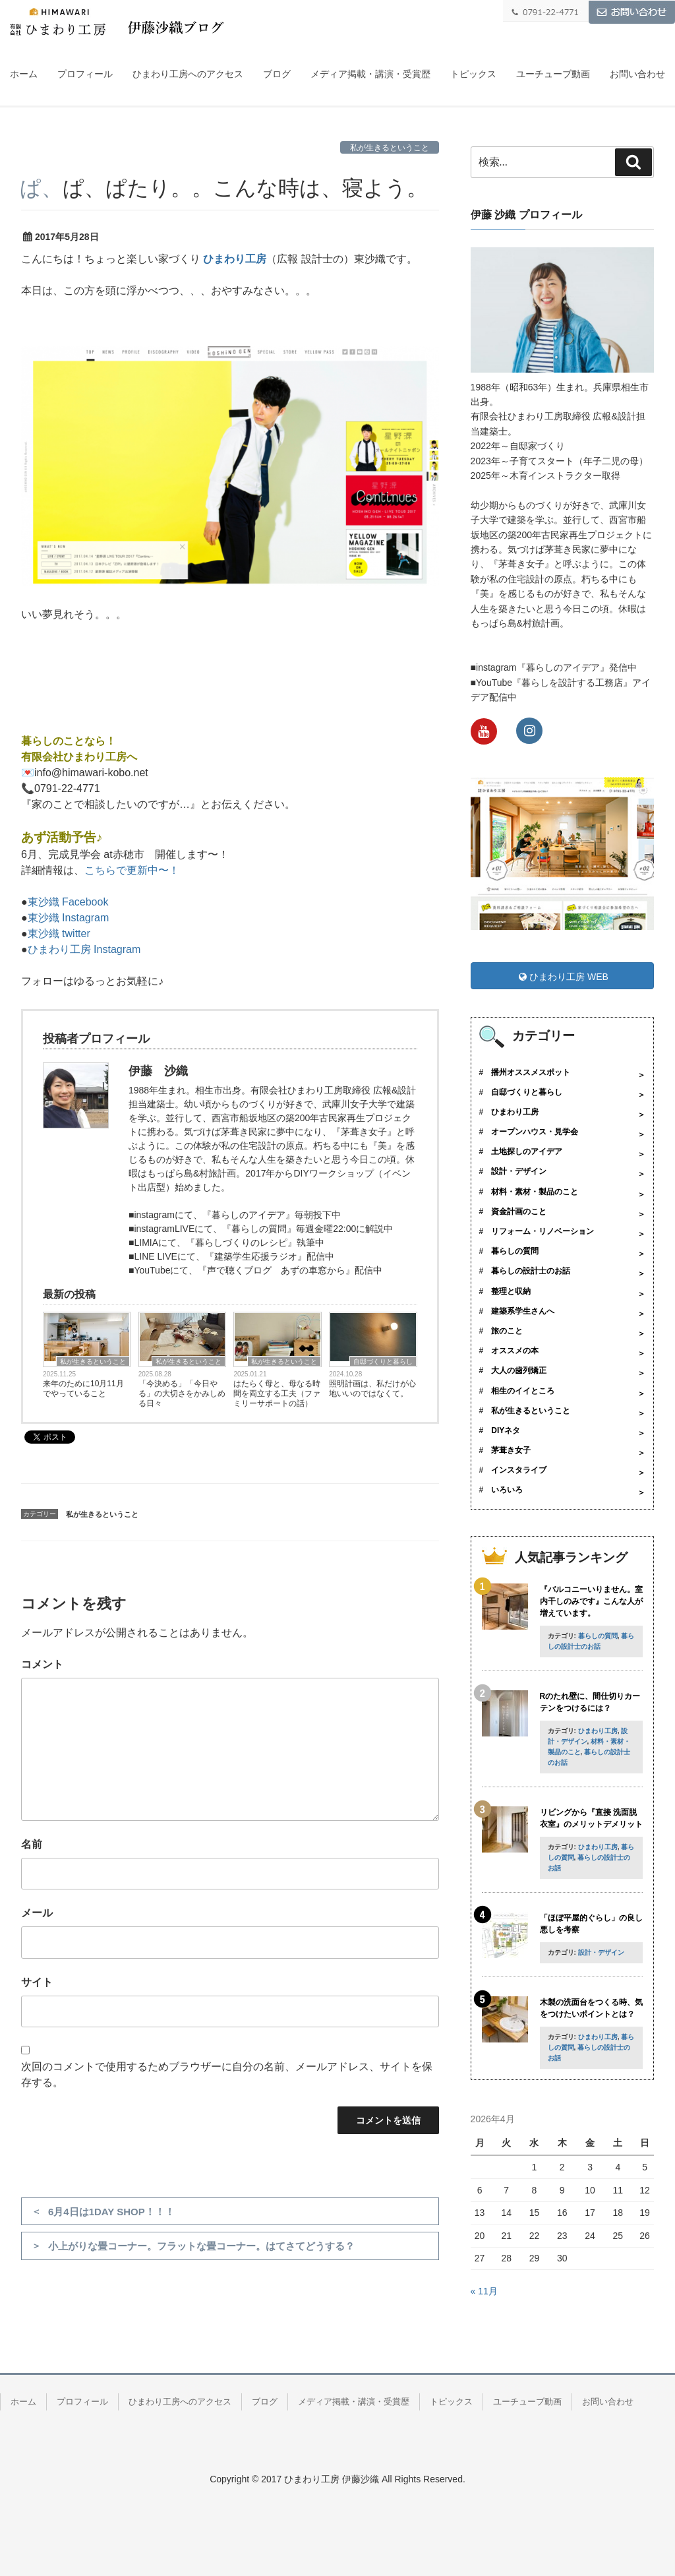 This screenshot has height=2576, width=675. I want to click on オープンハウス・見学会, so click(534, 1131).